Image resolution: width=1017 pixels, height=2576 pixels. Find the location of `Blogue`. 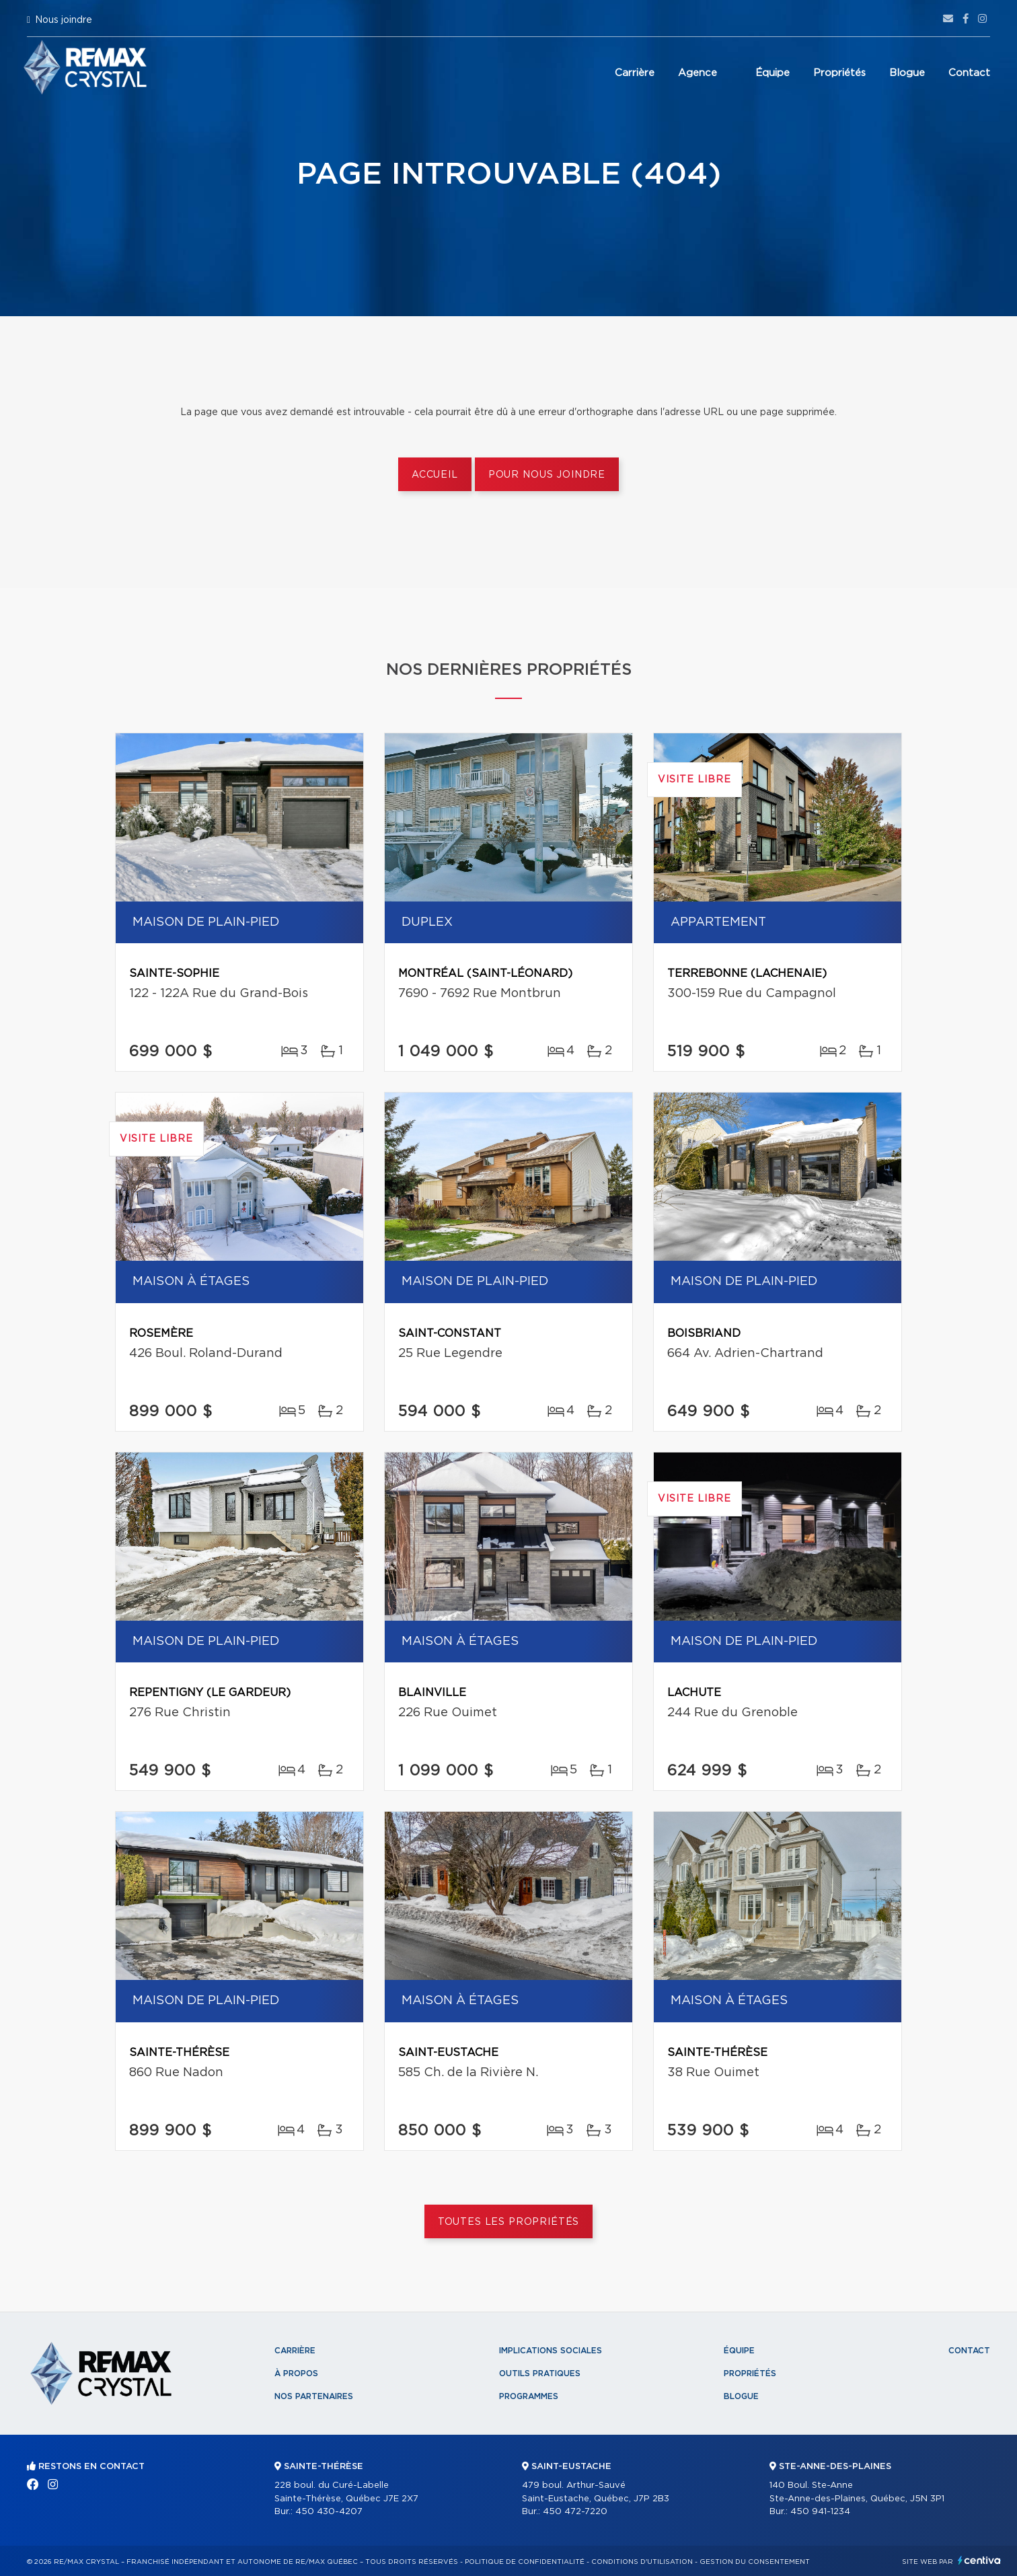

Blogue is located at coordinates (907, 73).